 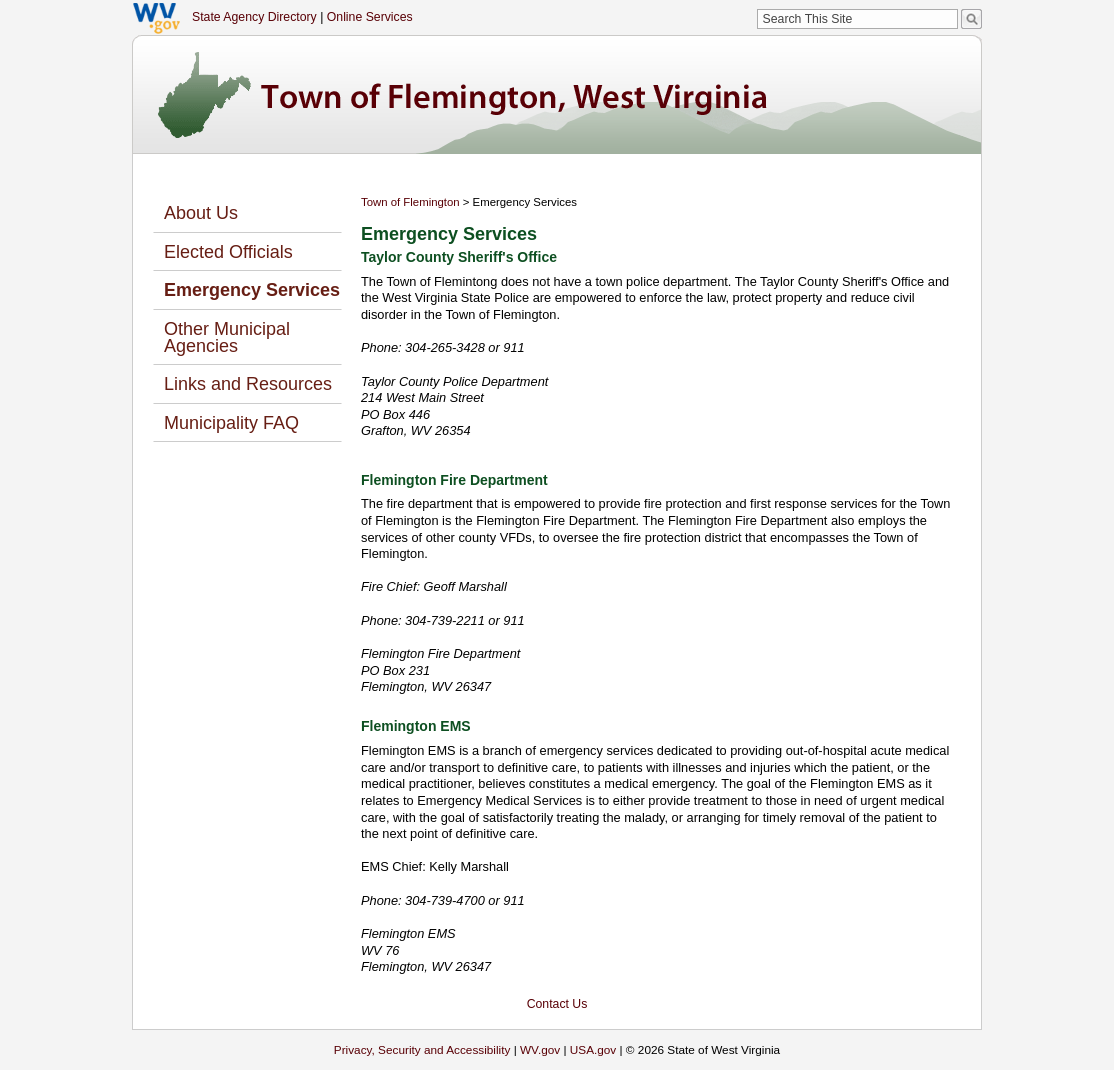 I want to click on Privacy, Security and Accessibility, so click(x=422, y=1049).